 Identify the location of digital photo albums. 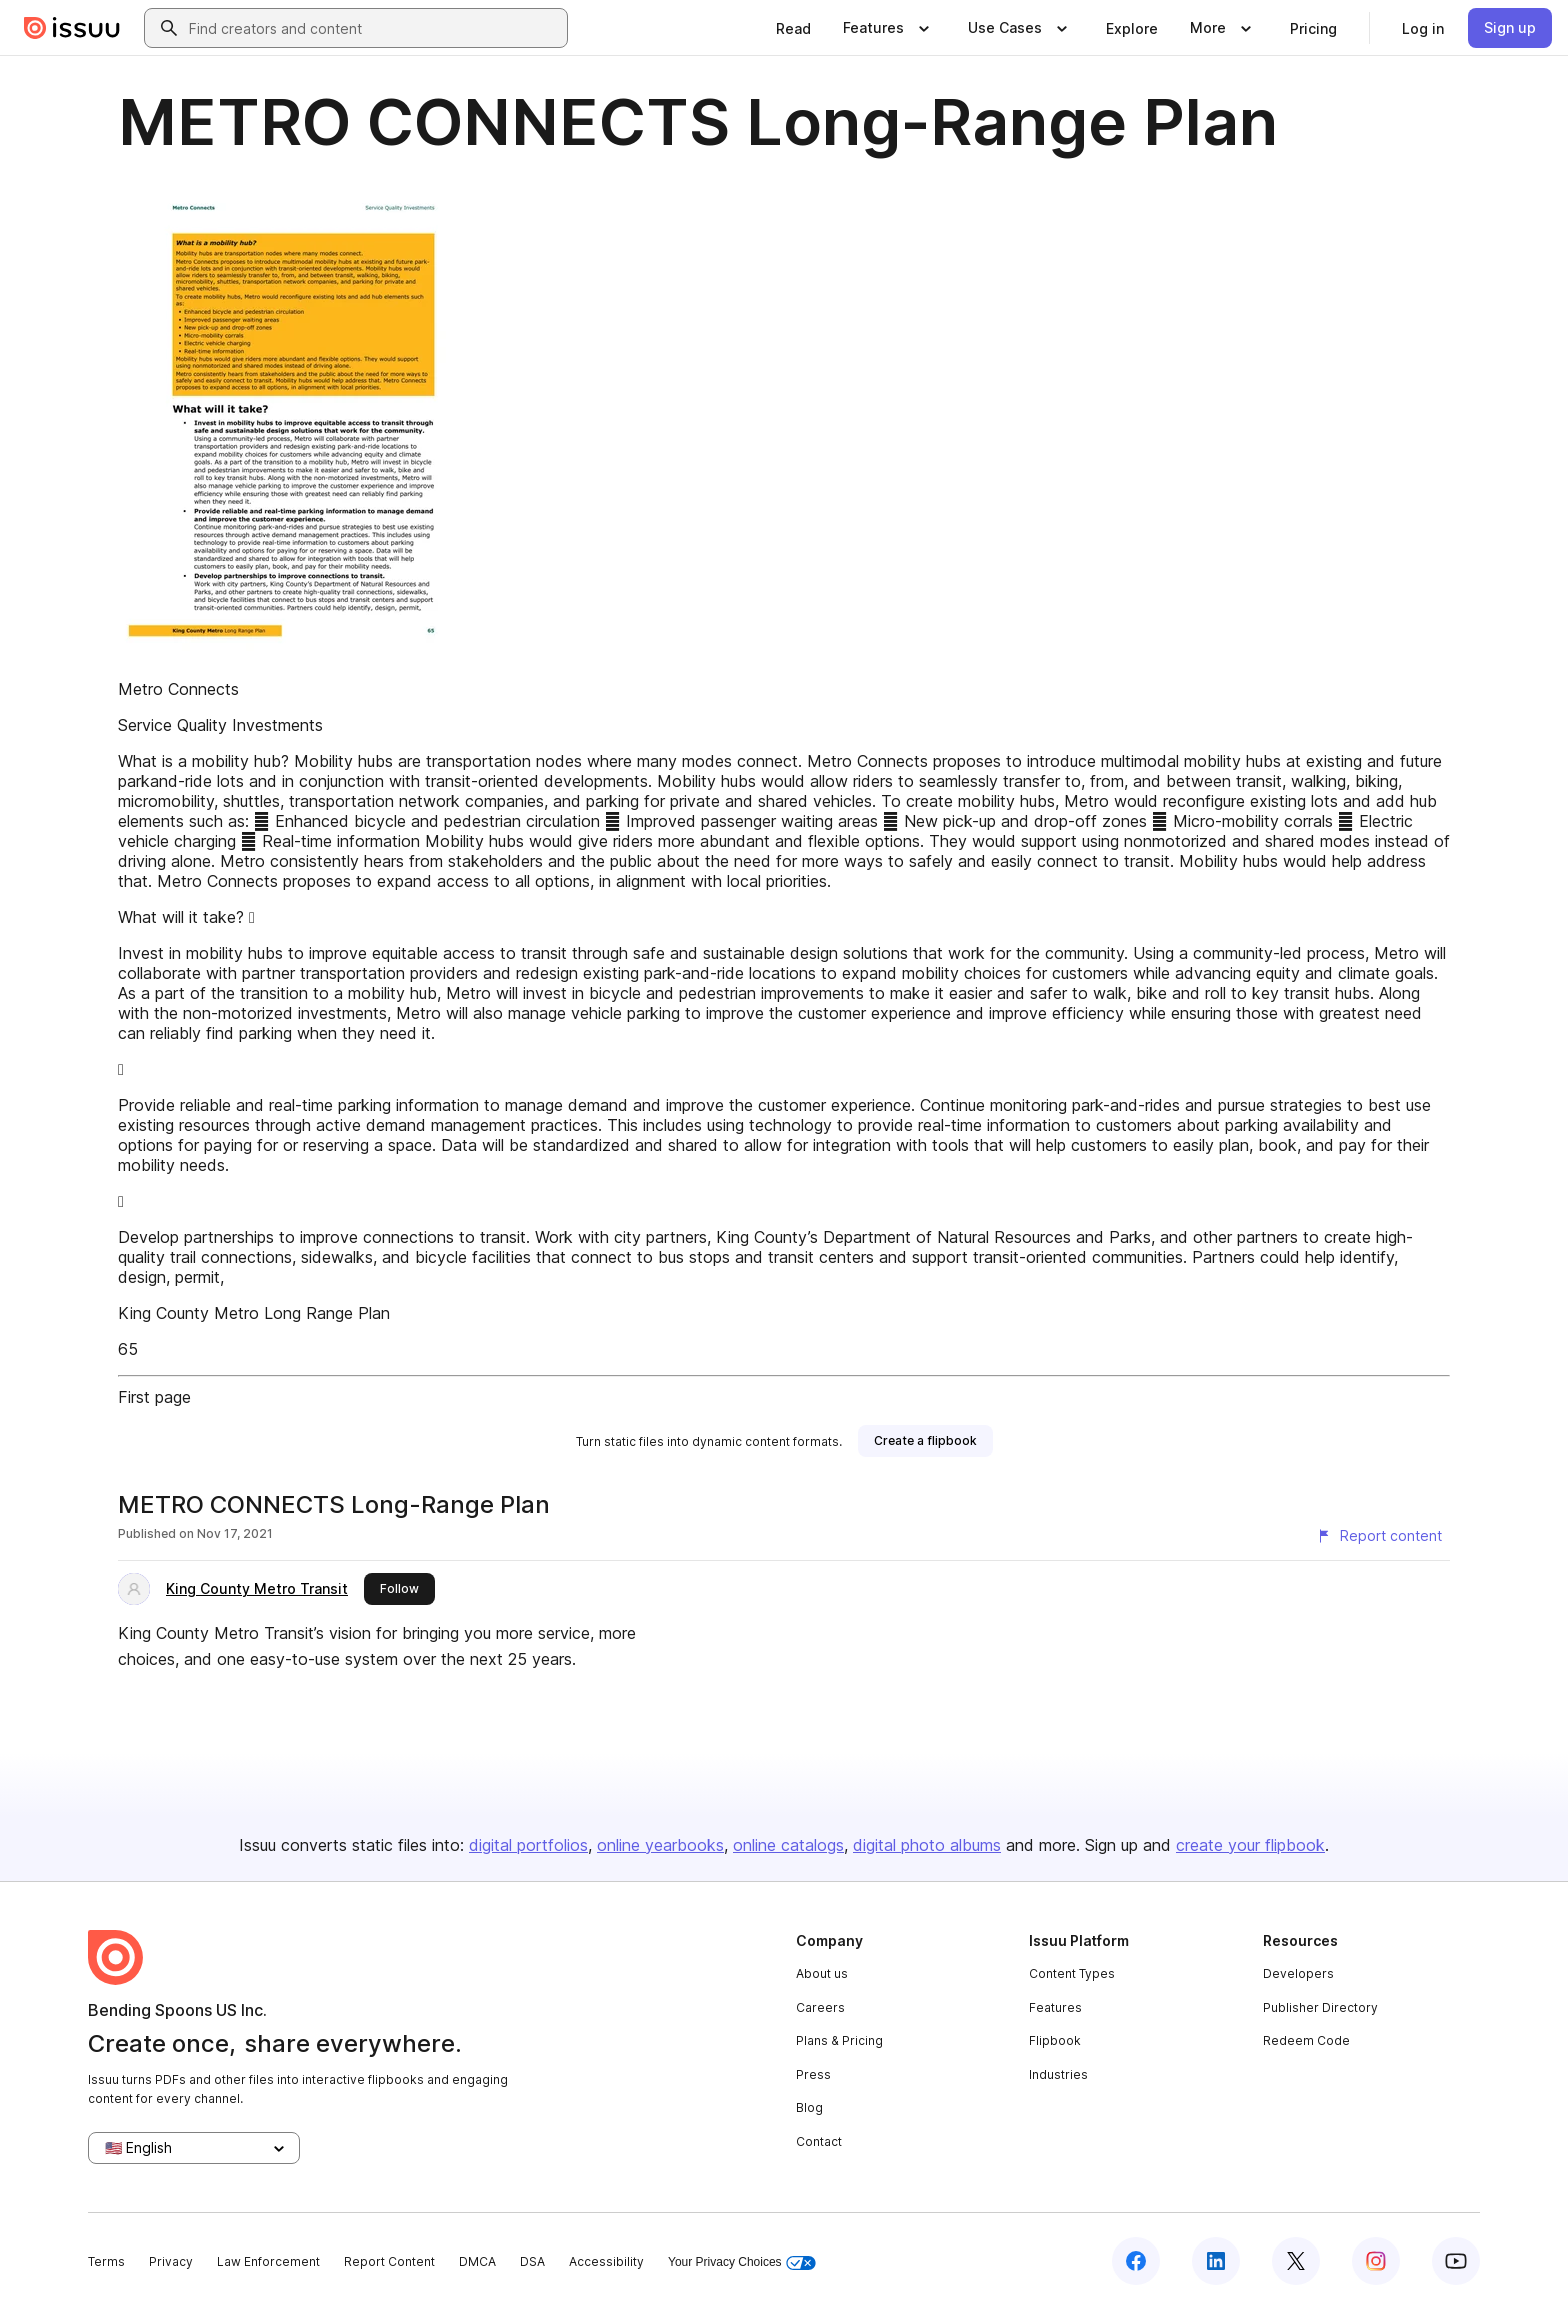
(927, 1845).